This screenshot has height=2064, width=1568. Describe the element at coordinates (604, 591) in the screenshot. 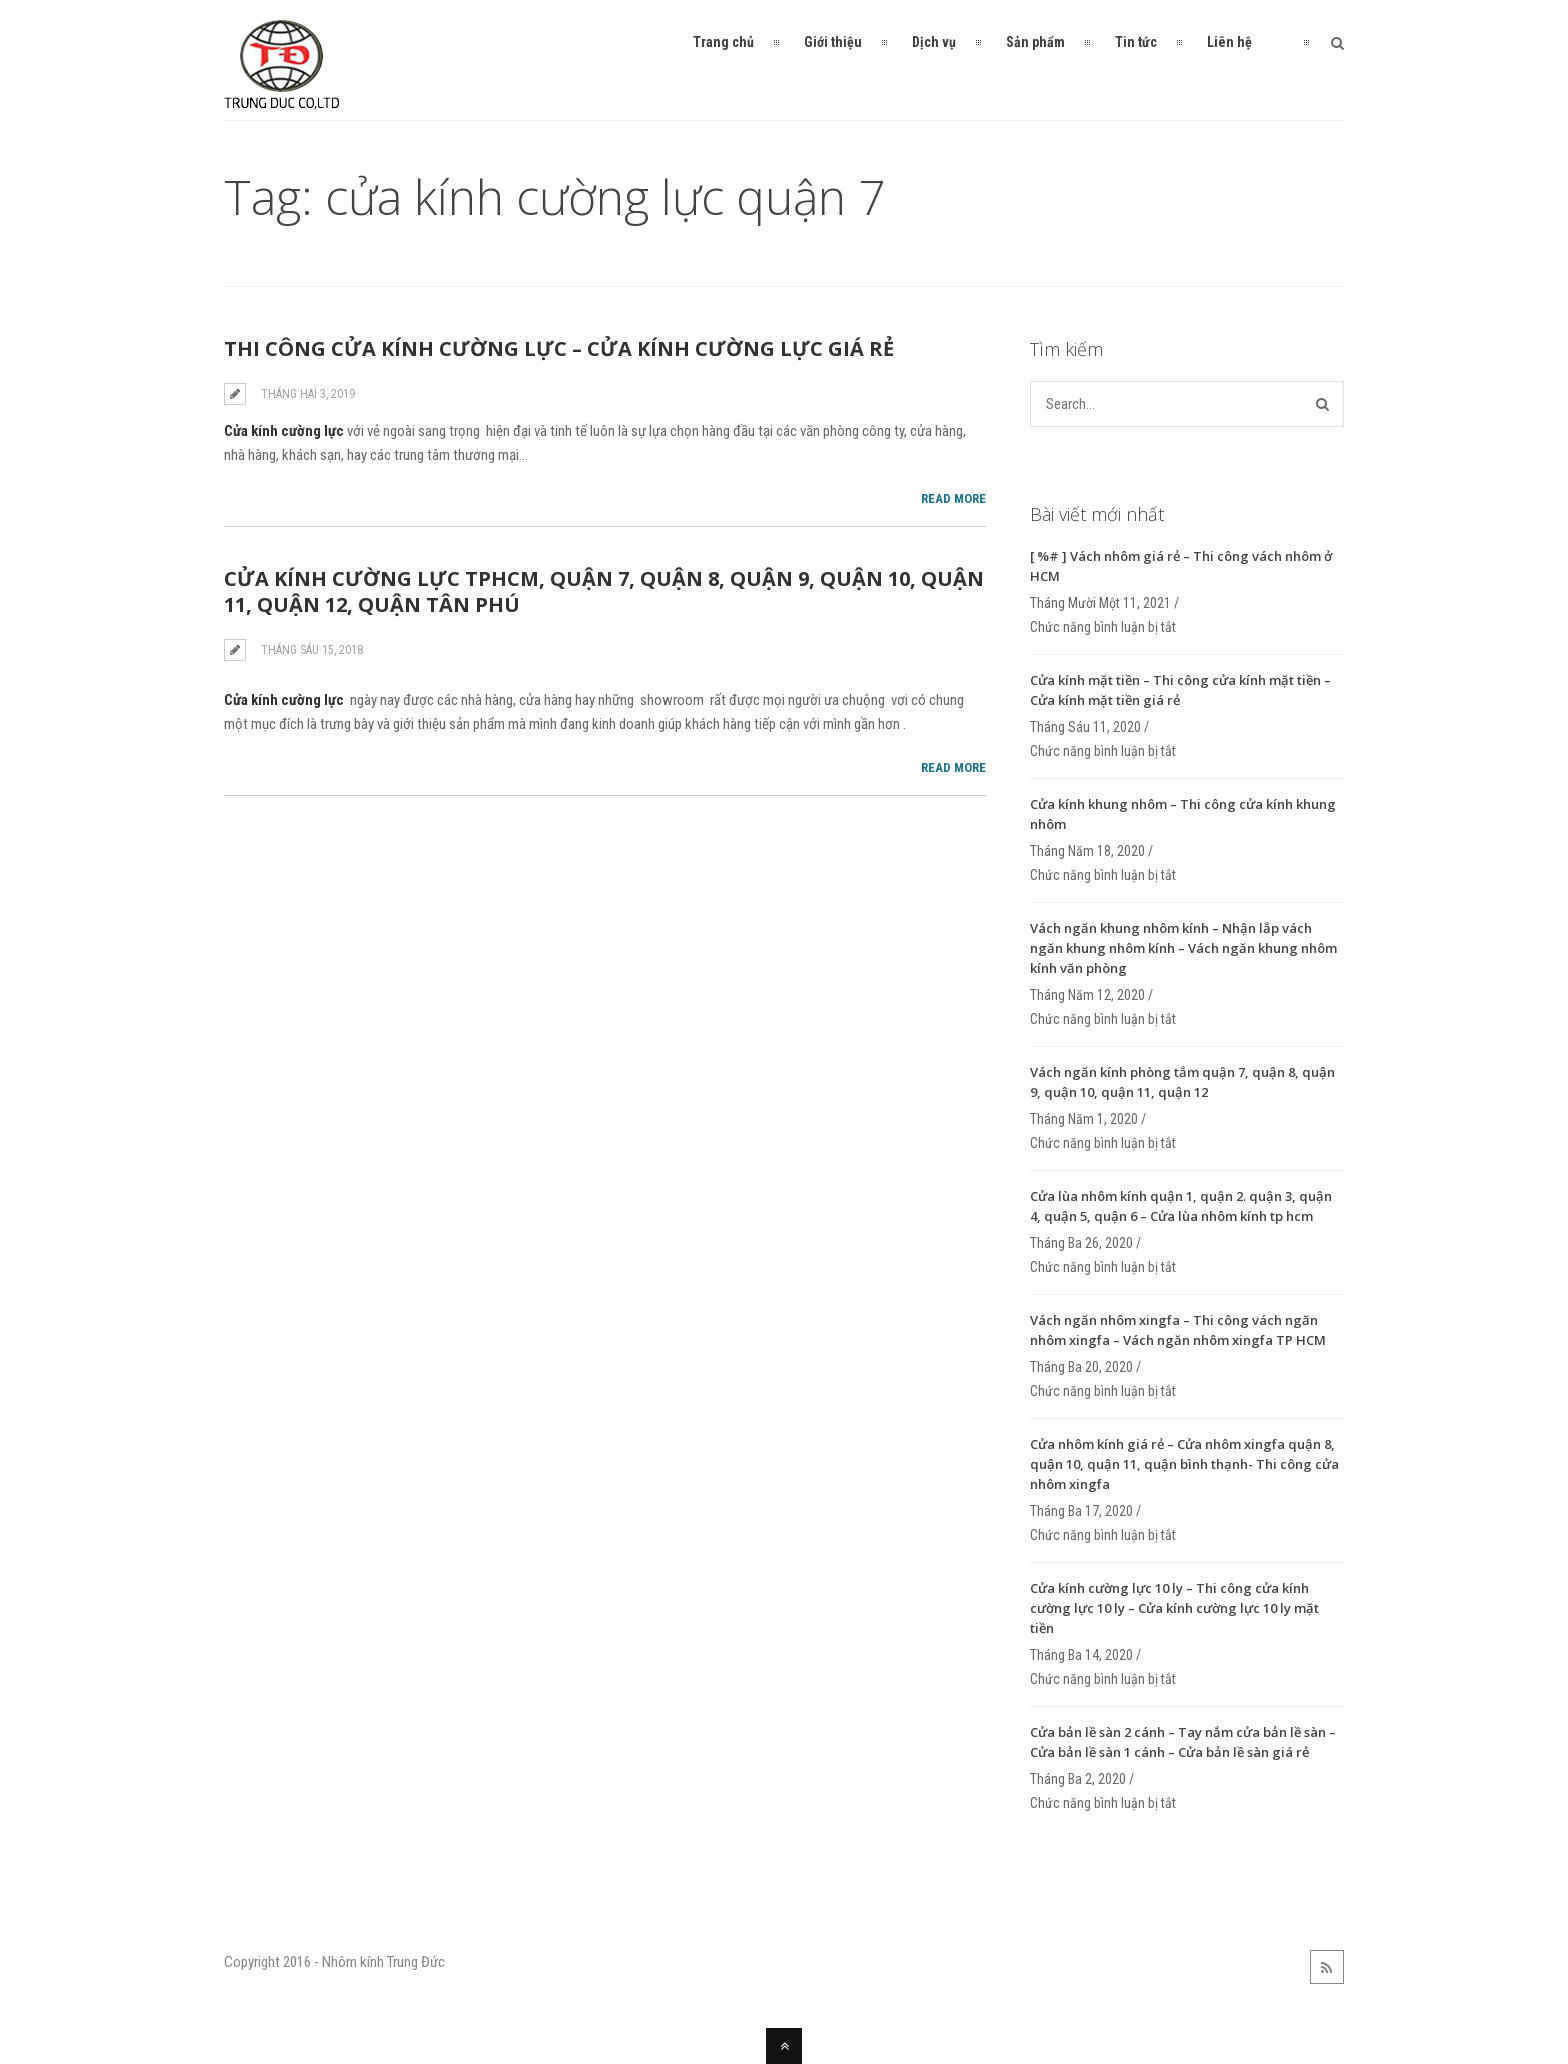

I see `Cửa kính cường lực tphcm, quận 7, quận 8, quận 9, quận 10, quận 11, quận 12, quận tân phú` at that location.